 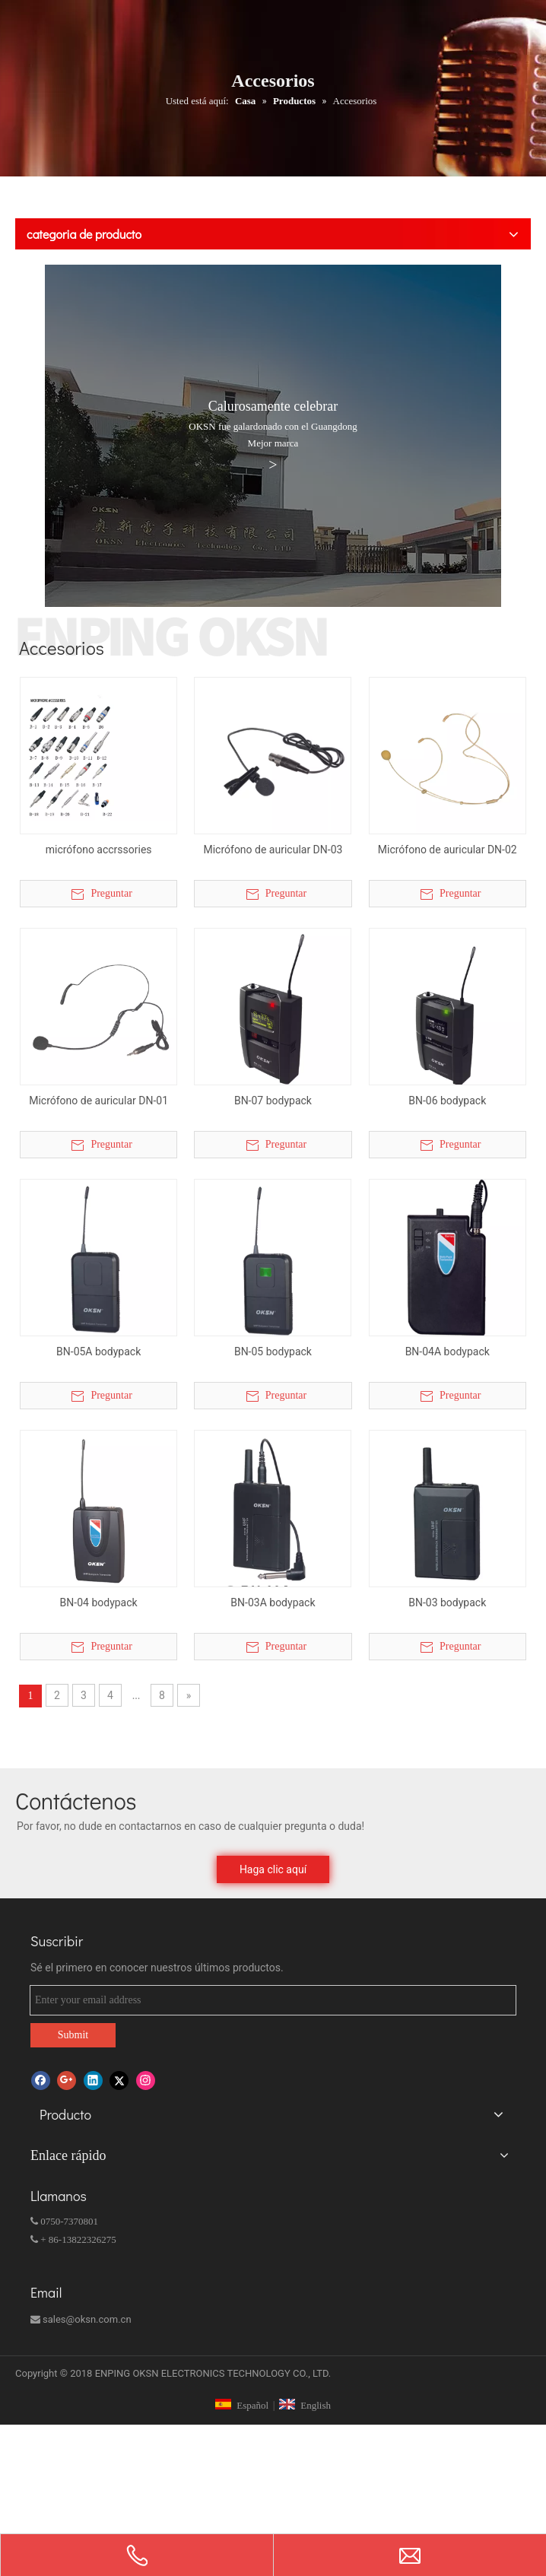 I want to click on BN-03A bodypack, so click(x=272, y=1602).